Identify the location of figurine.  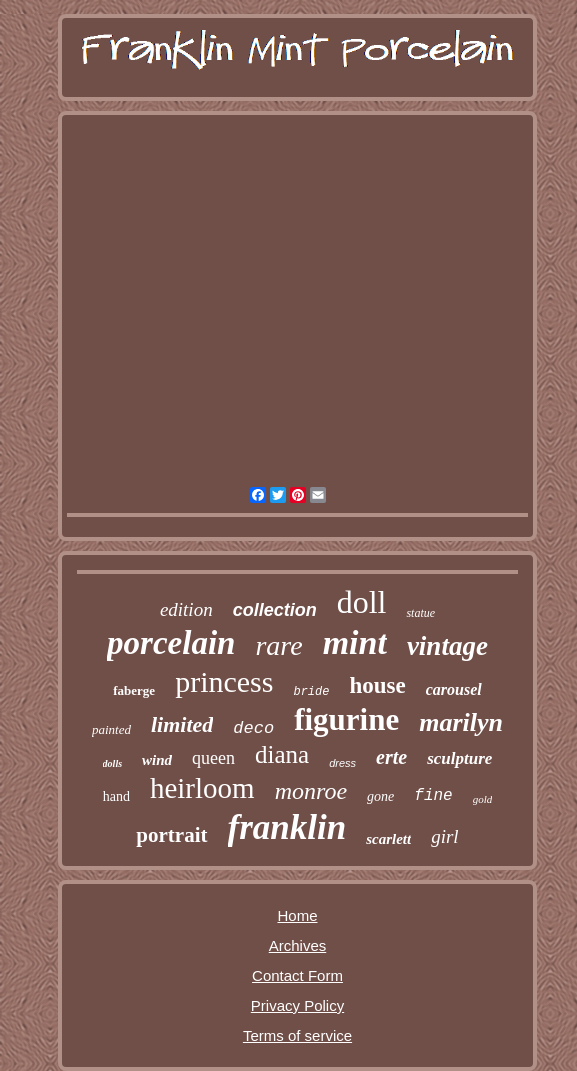
(346, 719).